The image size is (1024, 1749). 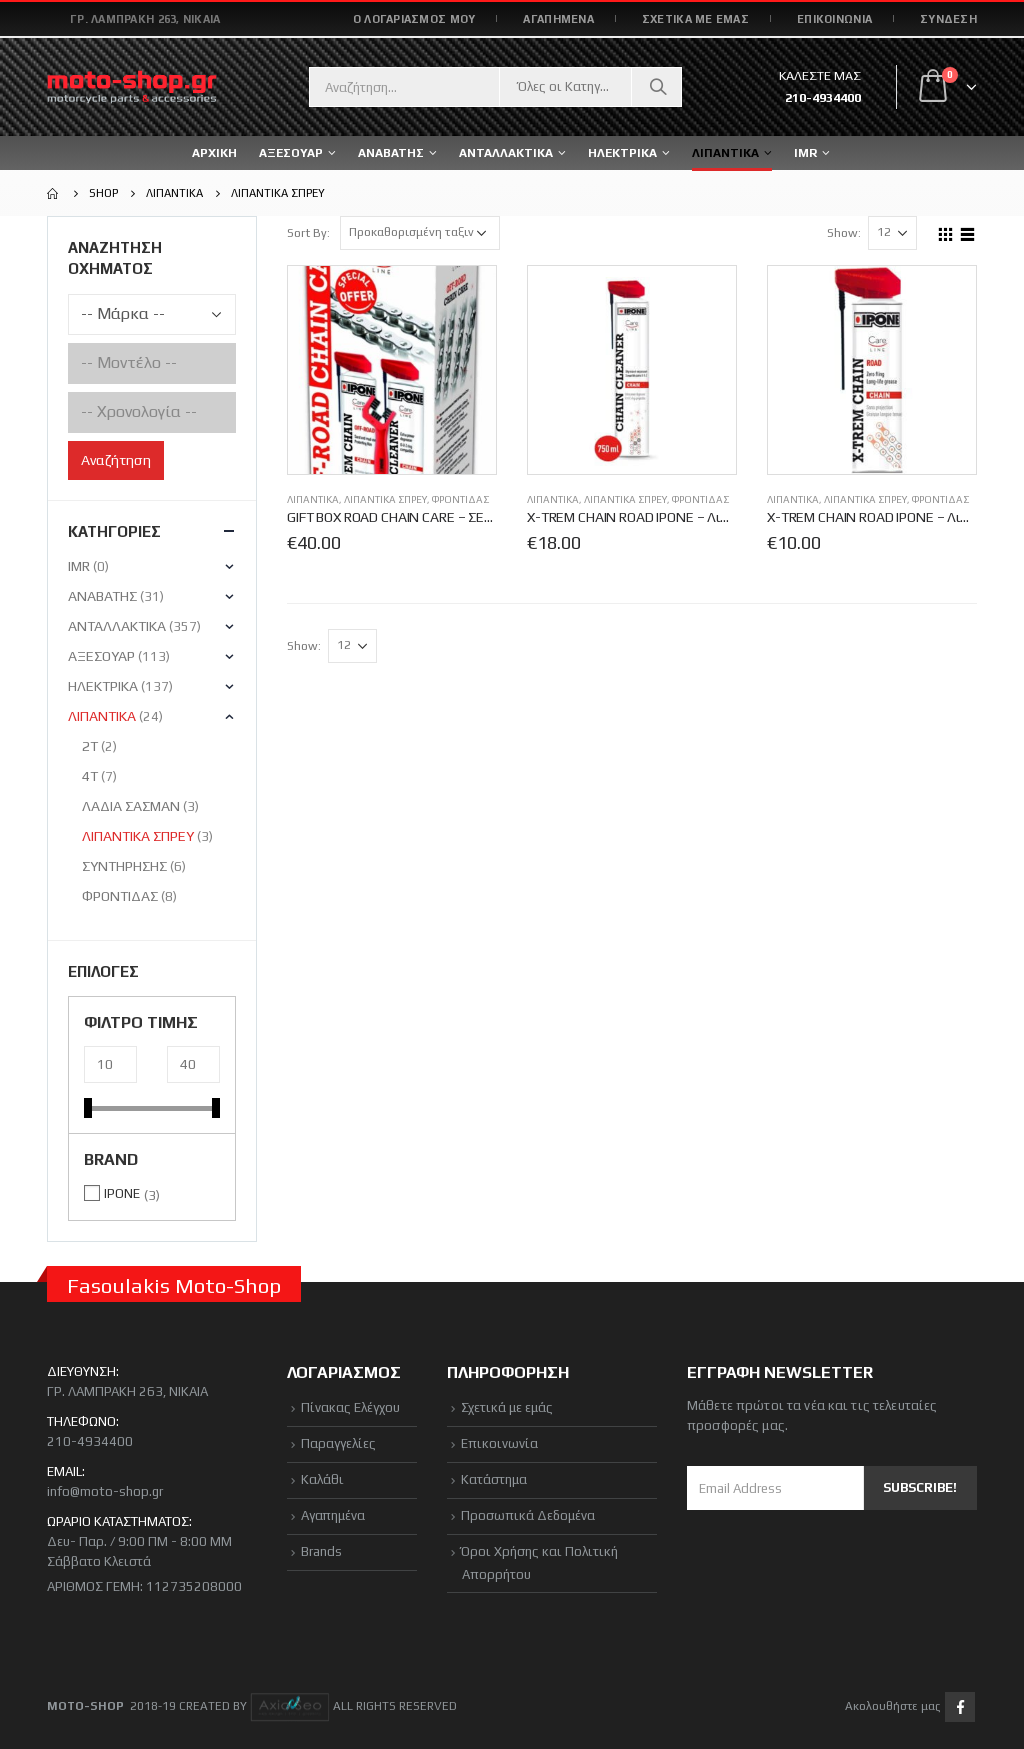 What do you see at coordinates (90, 746) in the screenshot?
I see `2T` at bounding box center [90, 746].